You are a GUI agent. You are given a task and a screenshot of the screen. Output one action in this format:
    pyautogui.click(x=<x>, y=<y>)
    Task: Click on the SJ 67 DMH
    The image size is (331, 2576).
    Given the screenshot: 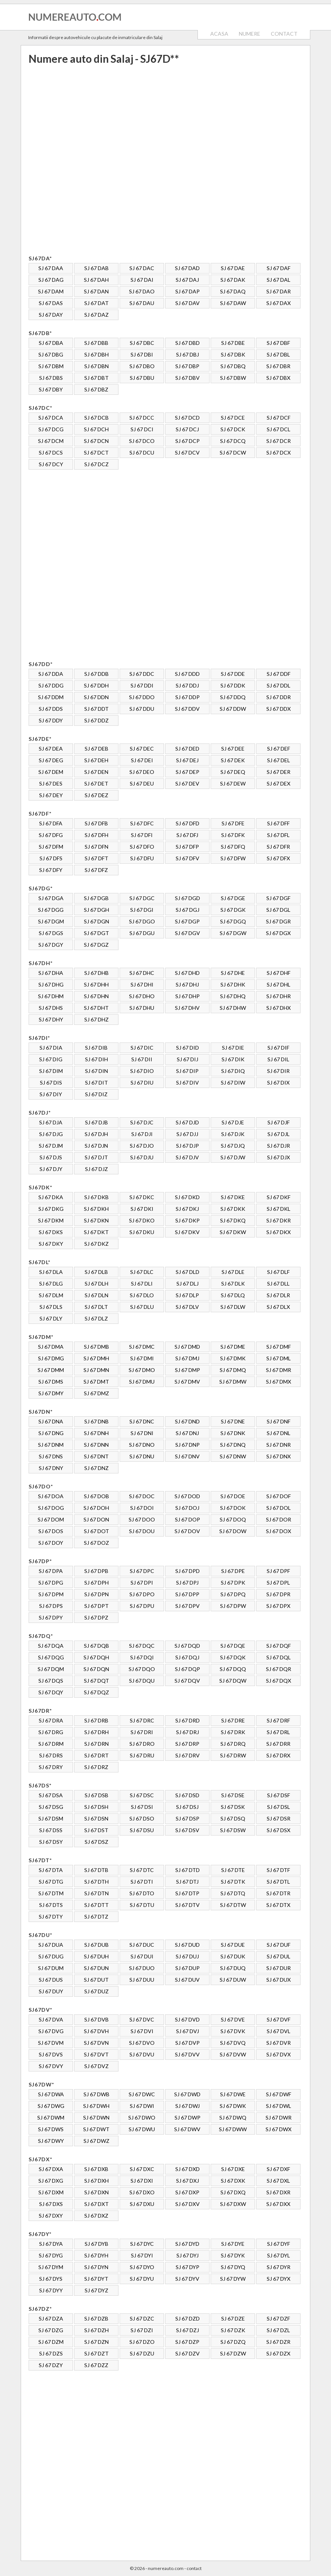 What is the action you would take?
    pyautogui.click(x=96, y=1358)
    